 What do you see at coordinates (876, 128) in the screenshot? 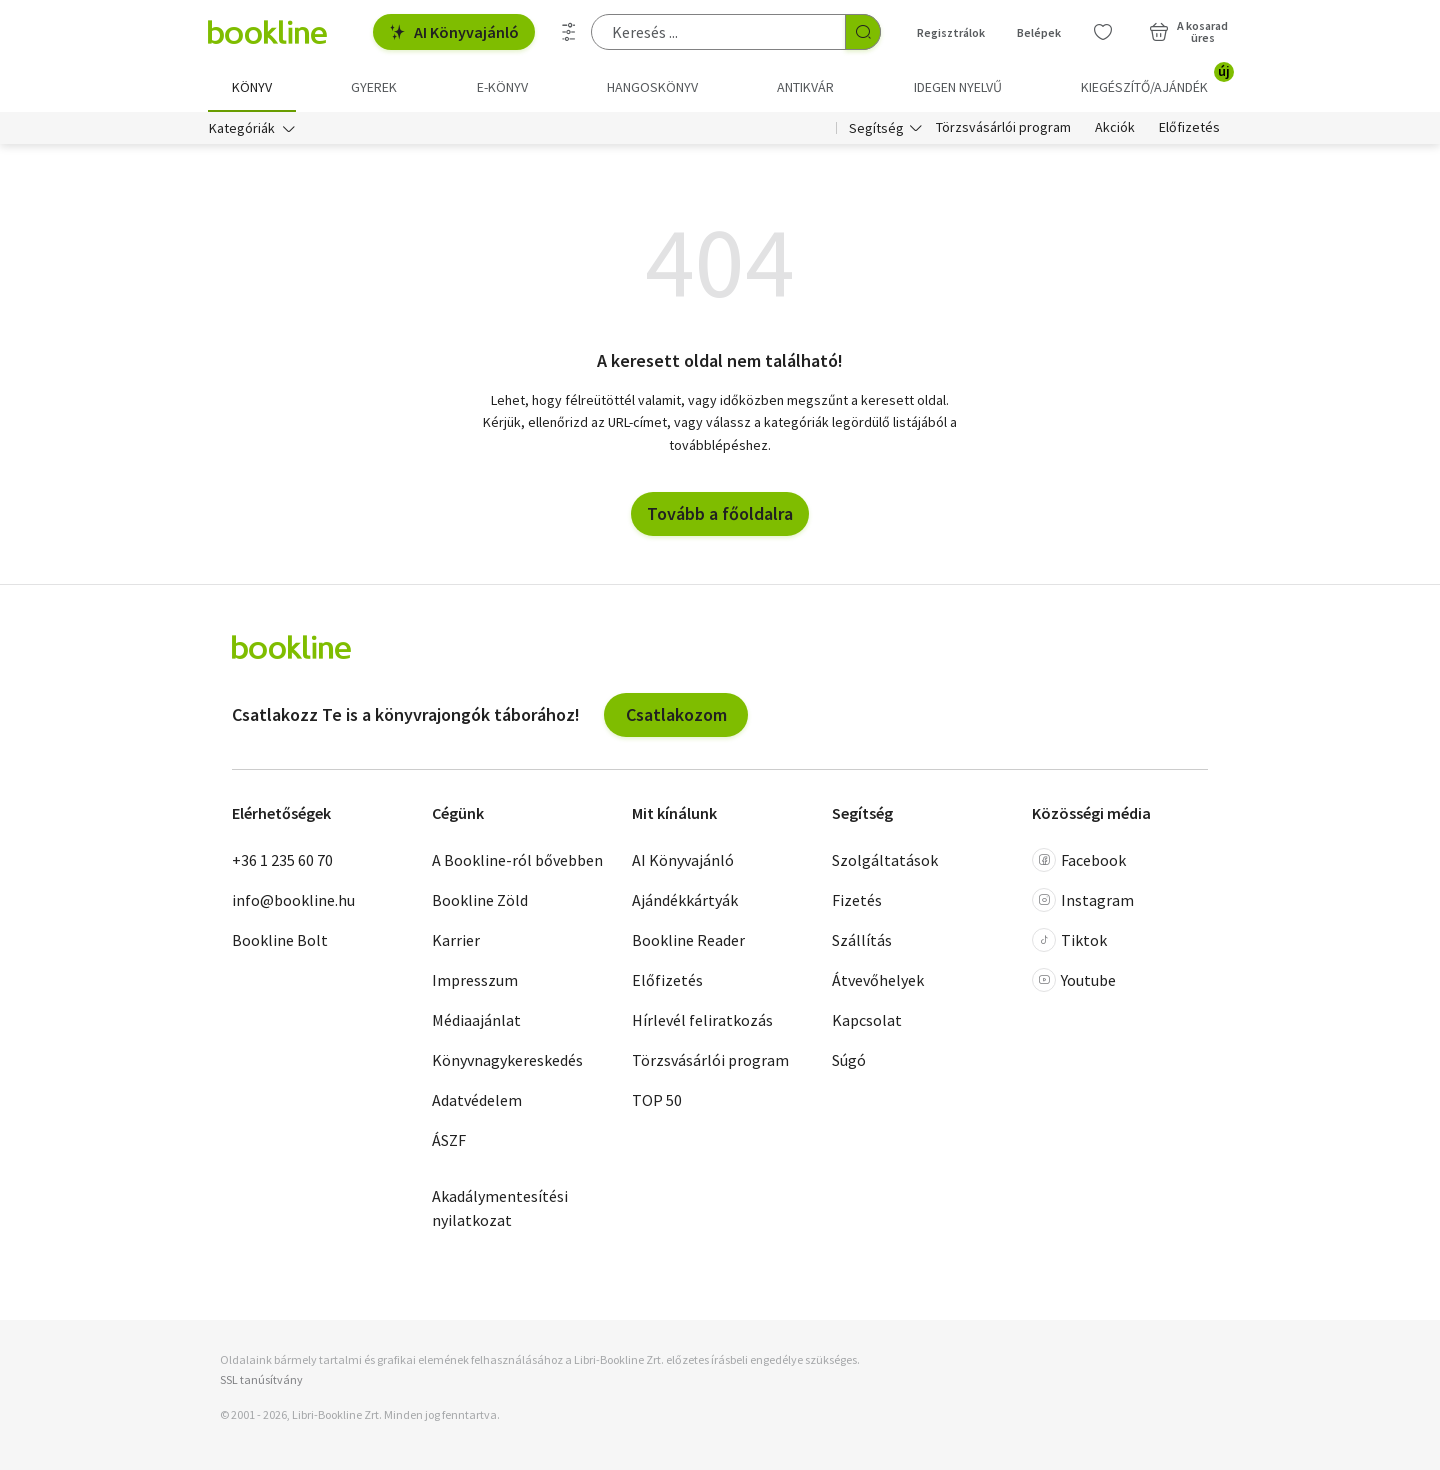
I see `Segítség` at bounding box center [876, 128].